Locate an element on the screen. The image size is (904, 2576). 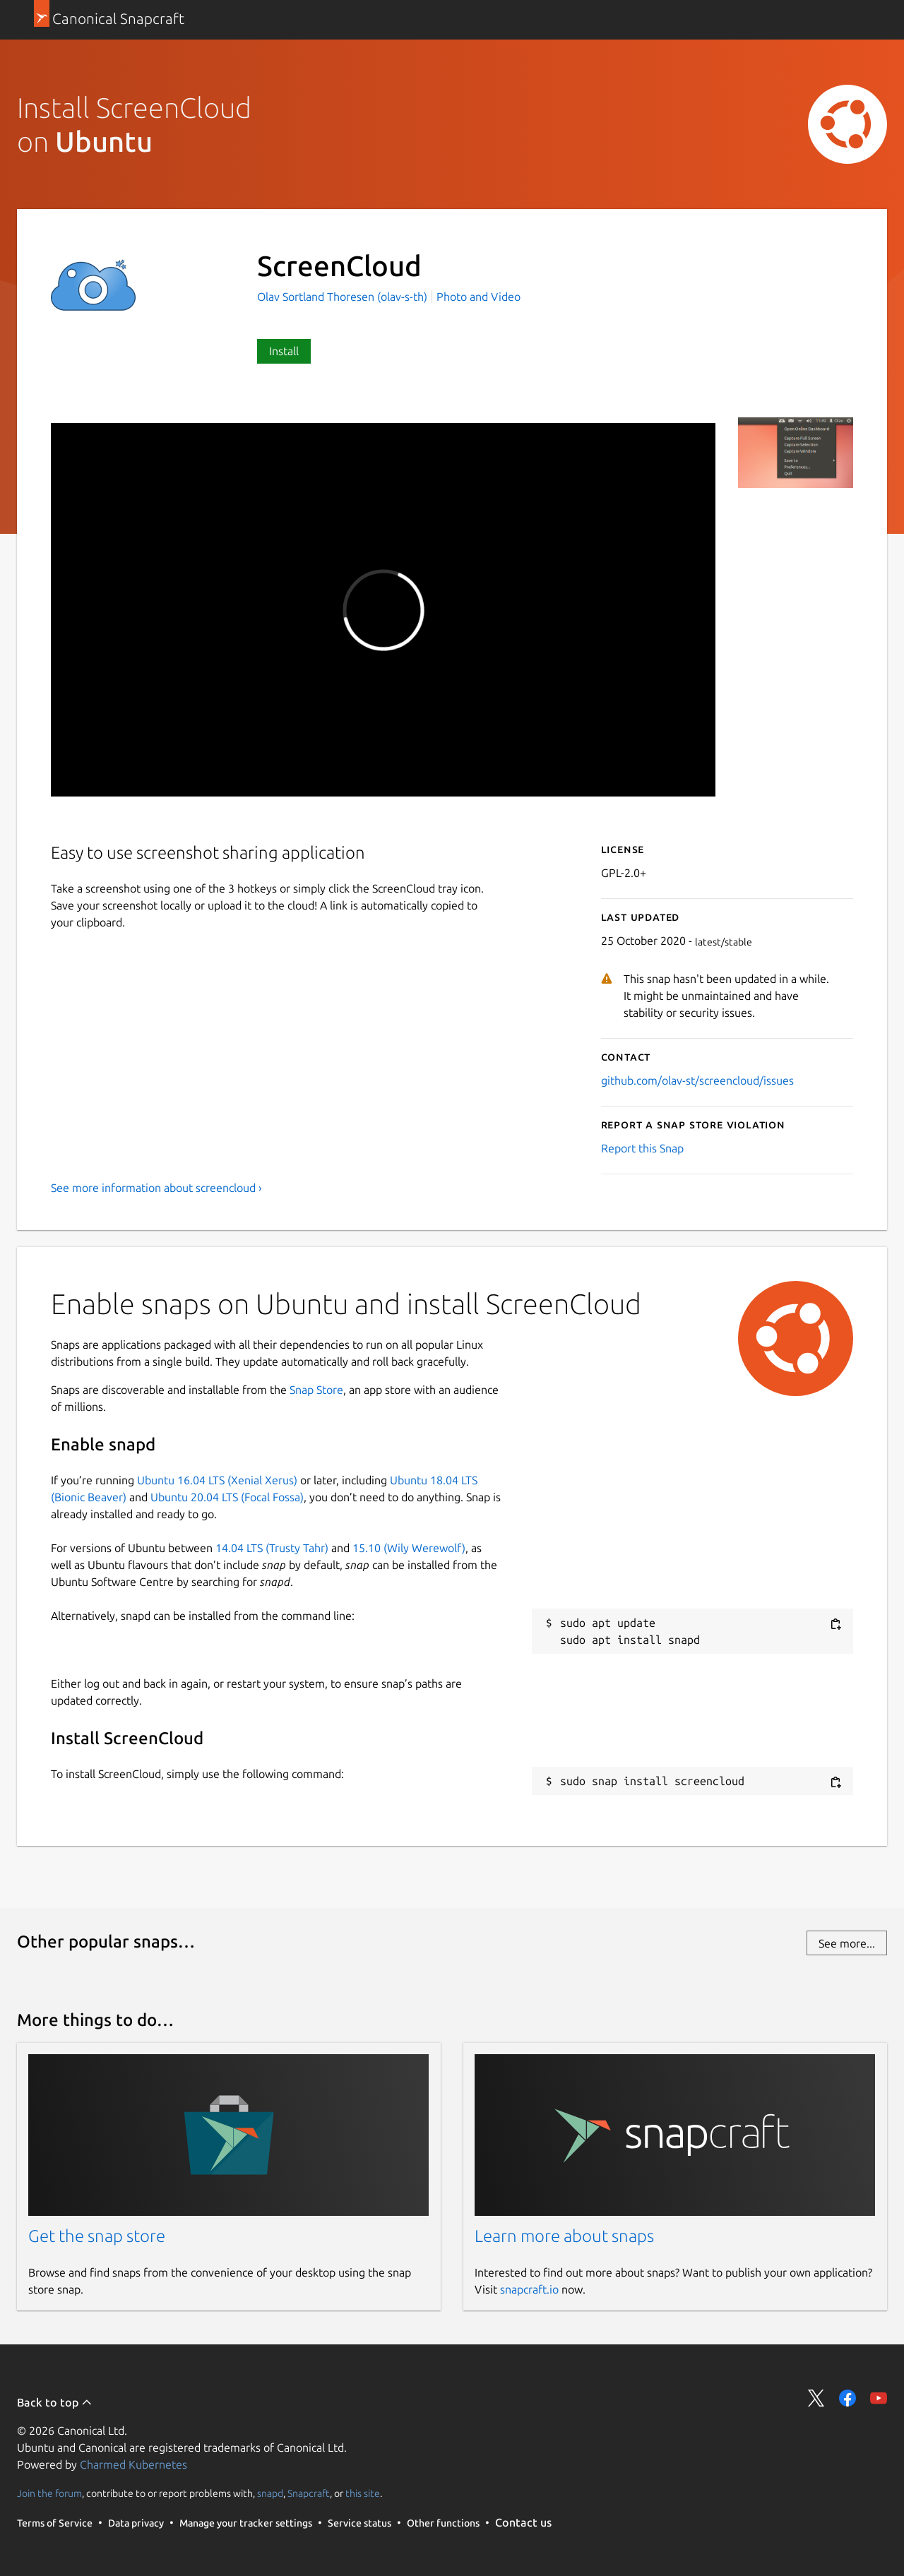
Install is located at coordinates (284, 351).